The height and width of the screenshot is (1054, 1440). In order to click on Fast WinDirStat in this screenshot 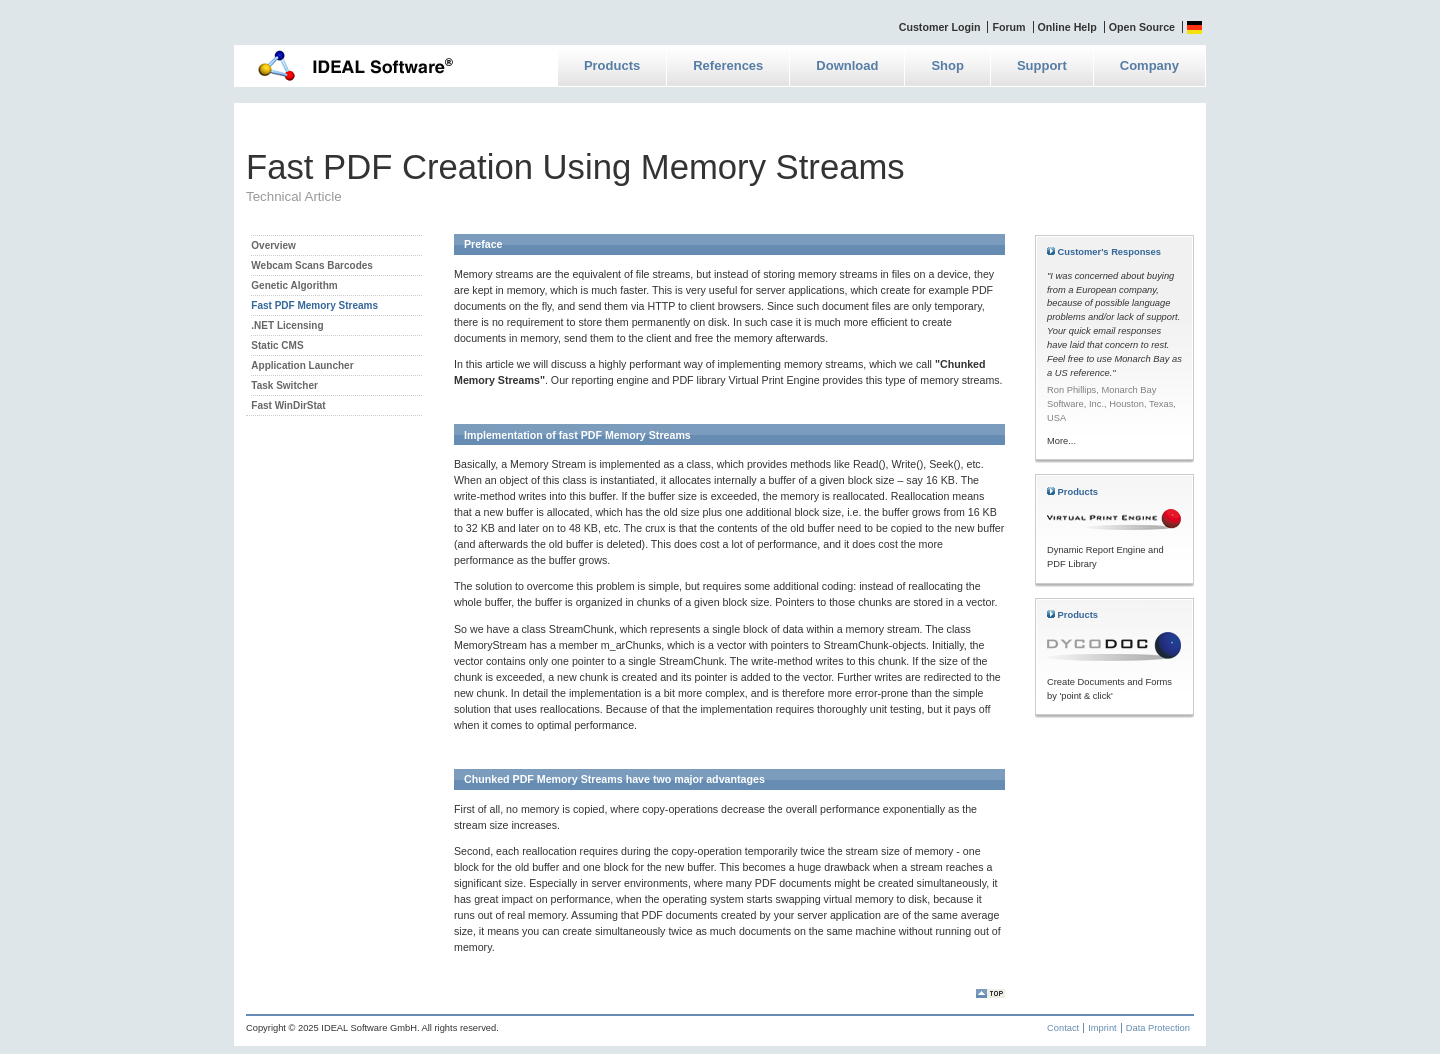, I will do `click(288, 405)`.